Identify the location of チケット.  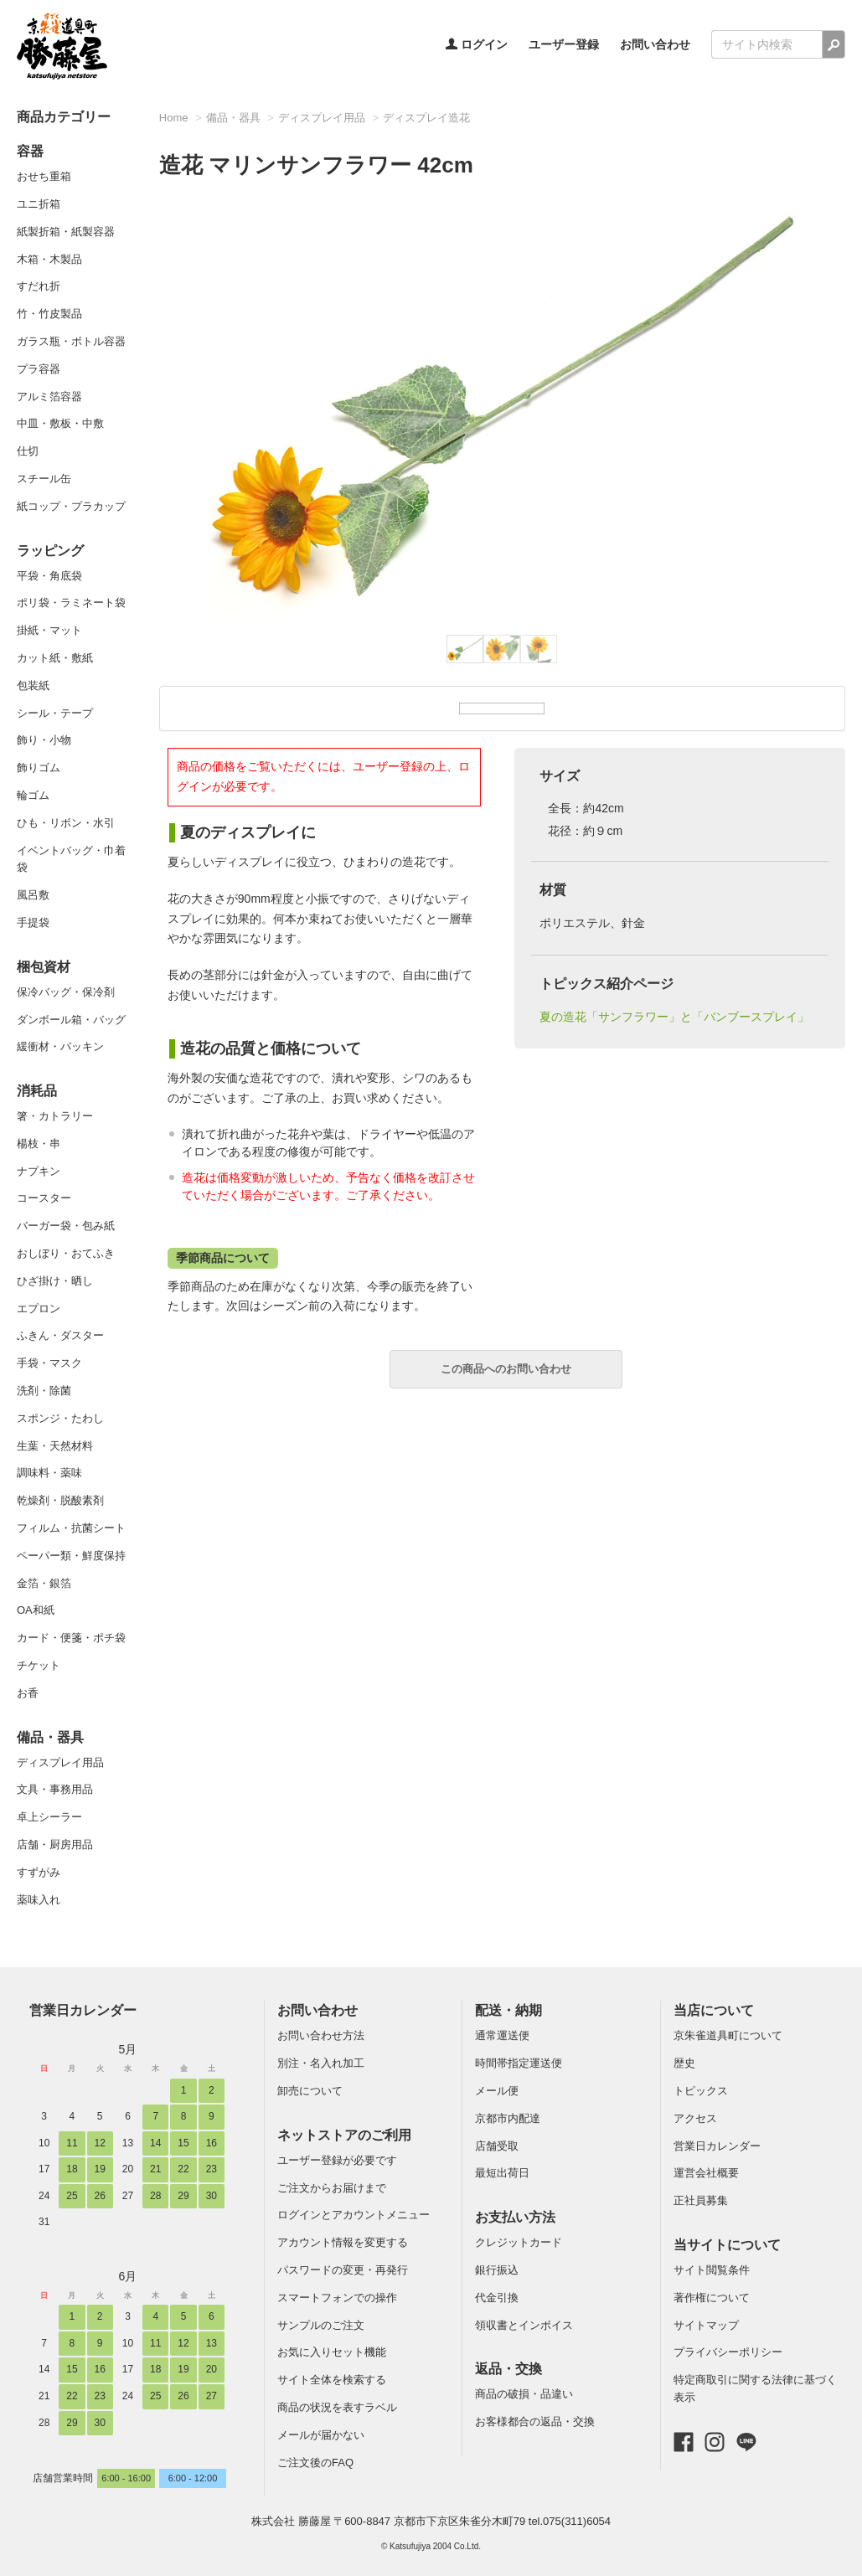
(38, 1665).